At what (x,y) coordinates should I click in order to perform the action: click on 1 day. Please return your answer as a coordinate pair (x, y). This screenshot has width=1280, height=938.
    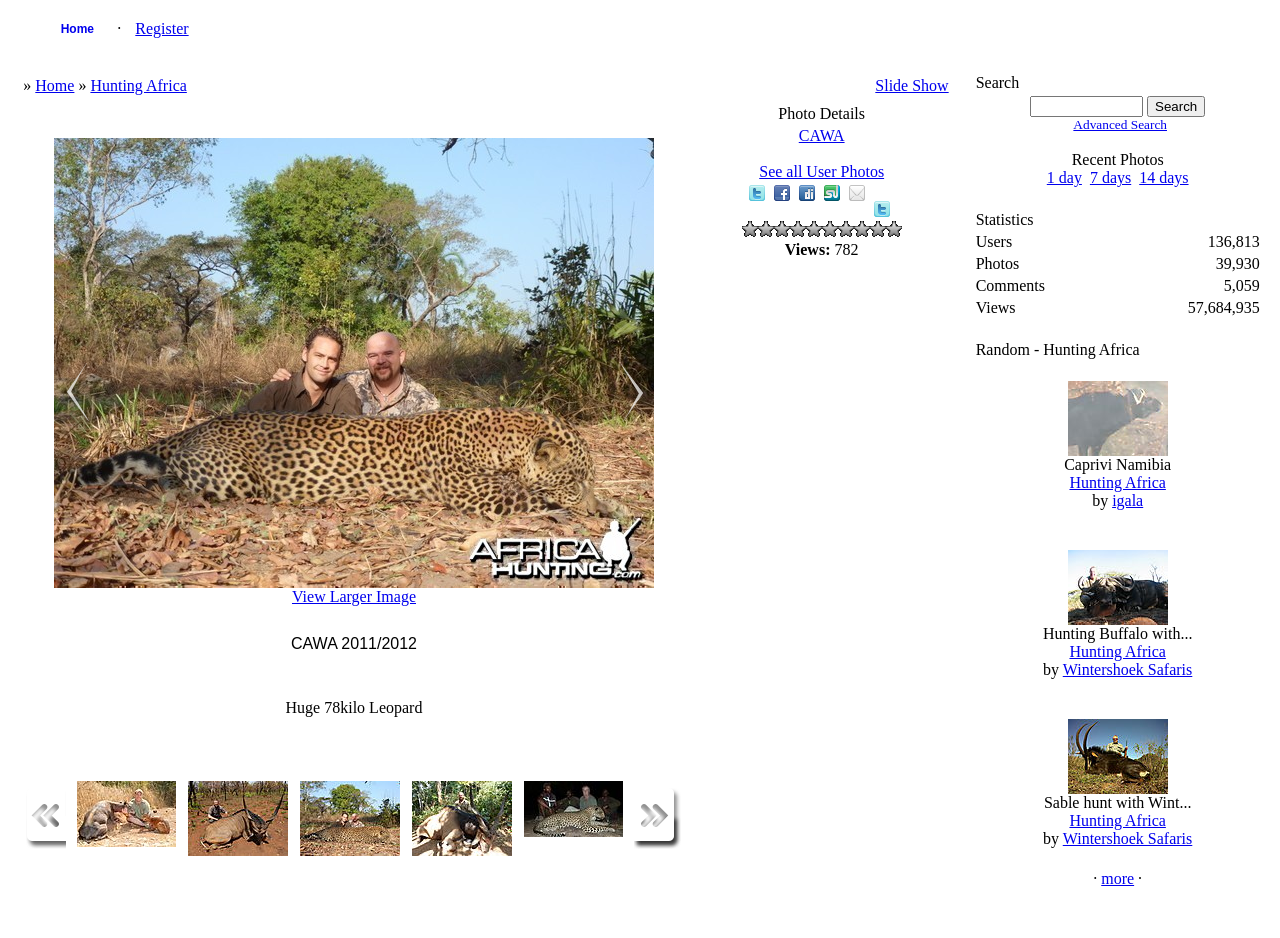
    Looking at the image, I should click on (1064, 177).